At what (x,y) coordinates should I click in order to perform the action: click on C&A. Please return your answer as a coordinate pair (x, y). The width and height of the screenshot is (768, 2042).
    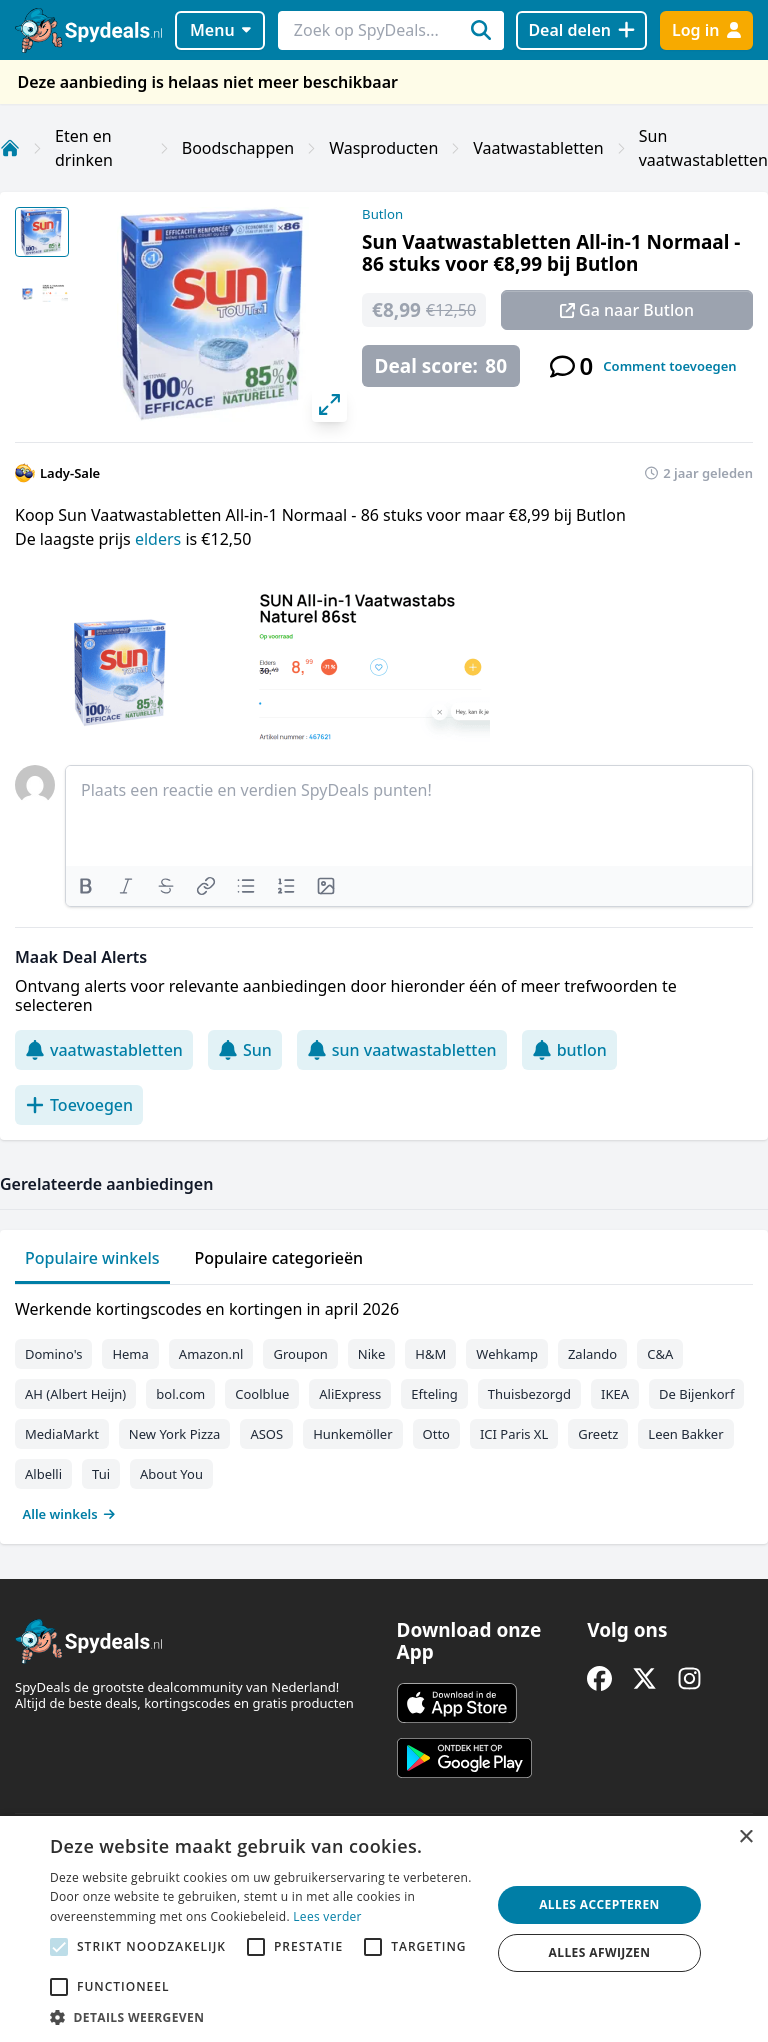
    Looking at the image, I should click on (660, 1354).